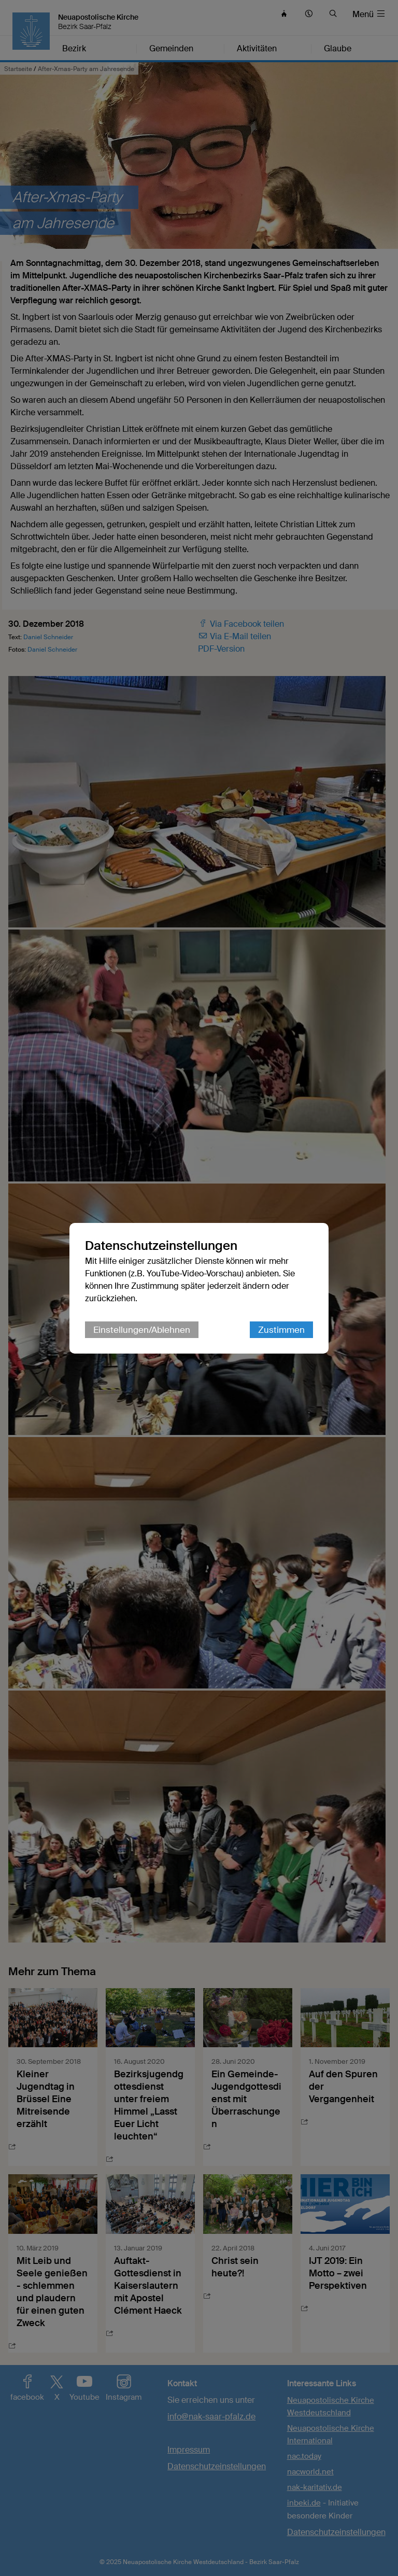 The image size is (398, 2576). What do you see at coordinates (281, 1329) in the screenshot?
I see `Zustimmen` at bounding box center [281, 1329].